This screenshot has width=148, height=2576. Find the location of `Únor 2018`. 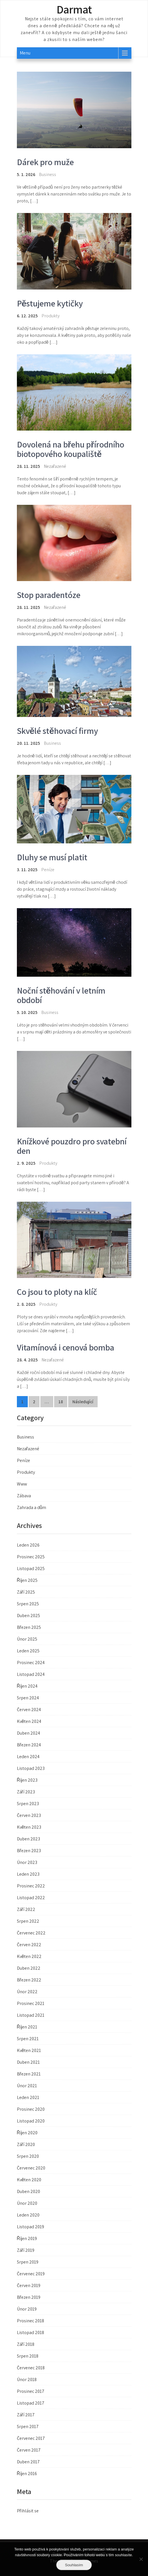

Únor 2018 is located at coordinates (27, 2379).